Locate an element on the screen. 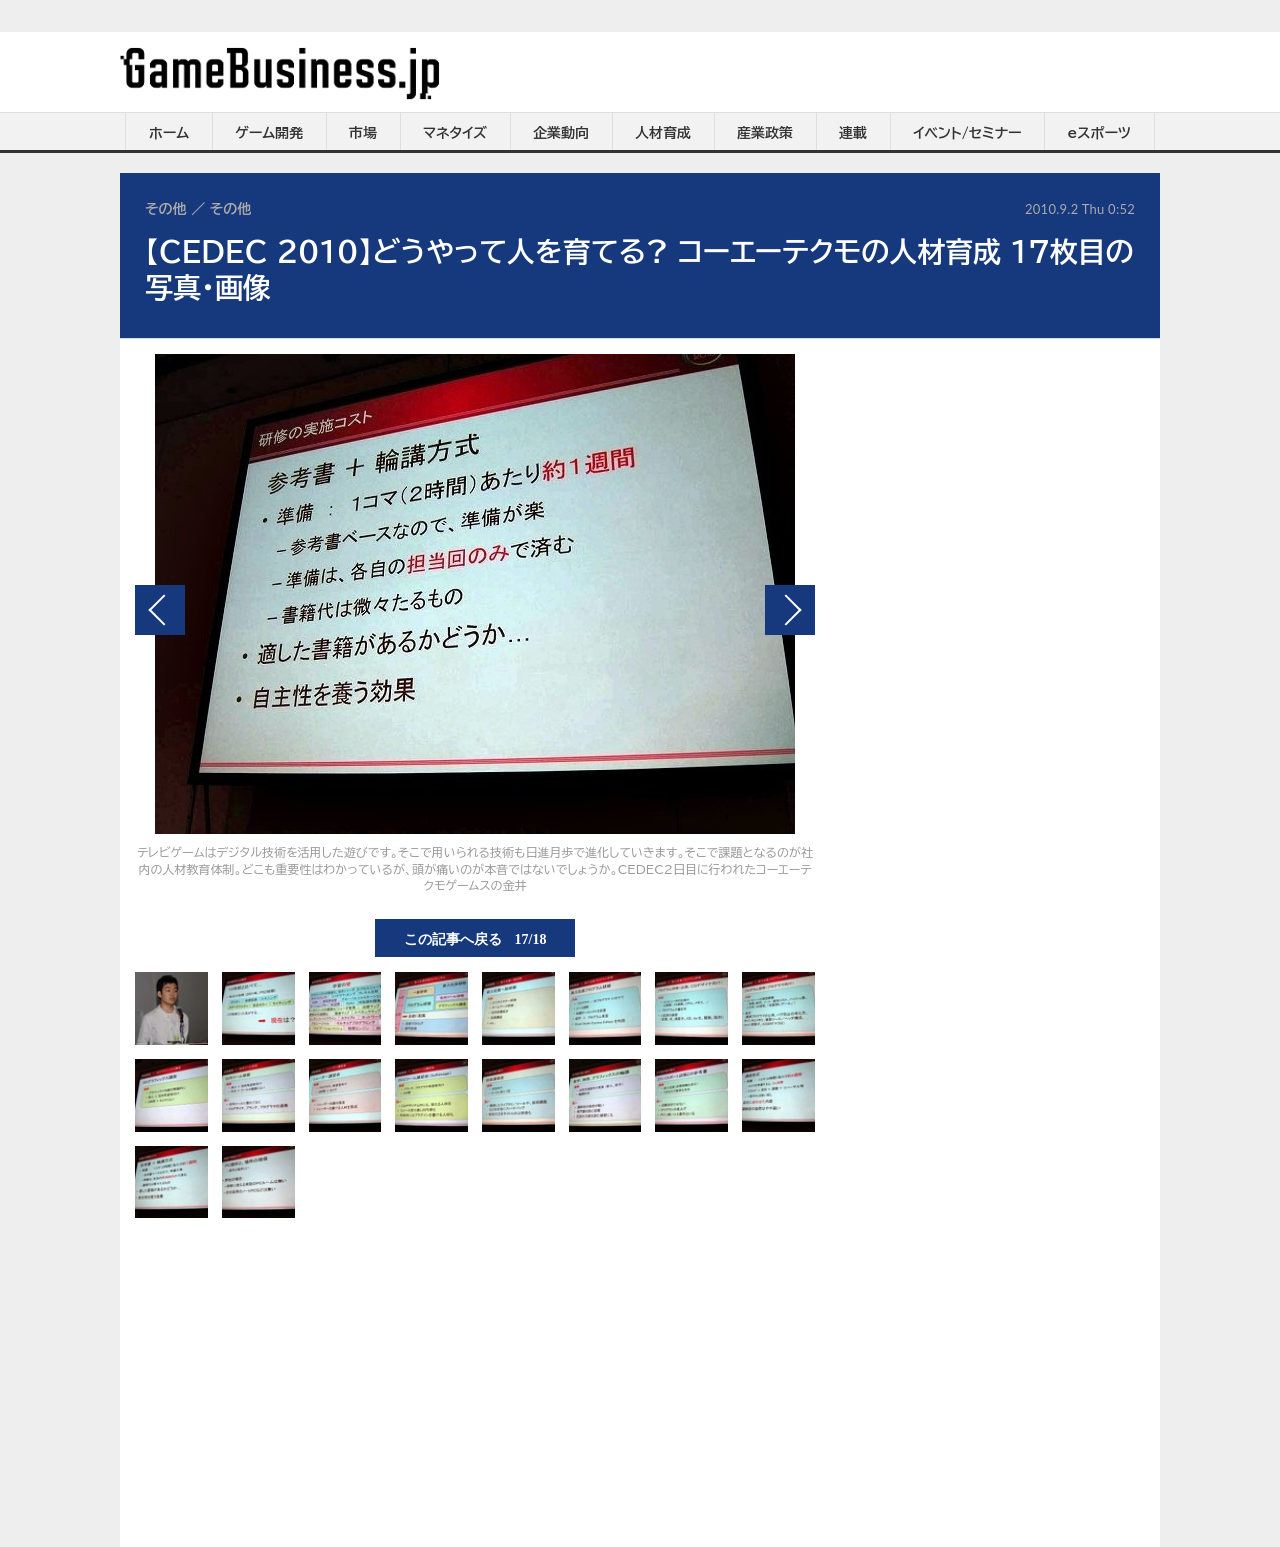 This screenshot has height=1547, width=1280. 次の画像 is located at coordinates (790, 610).